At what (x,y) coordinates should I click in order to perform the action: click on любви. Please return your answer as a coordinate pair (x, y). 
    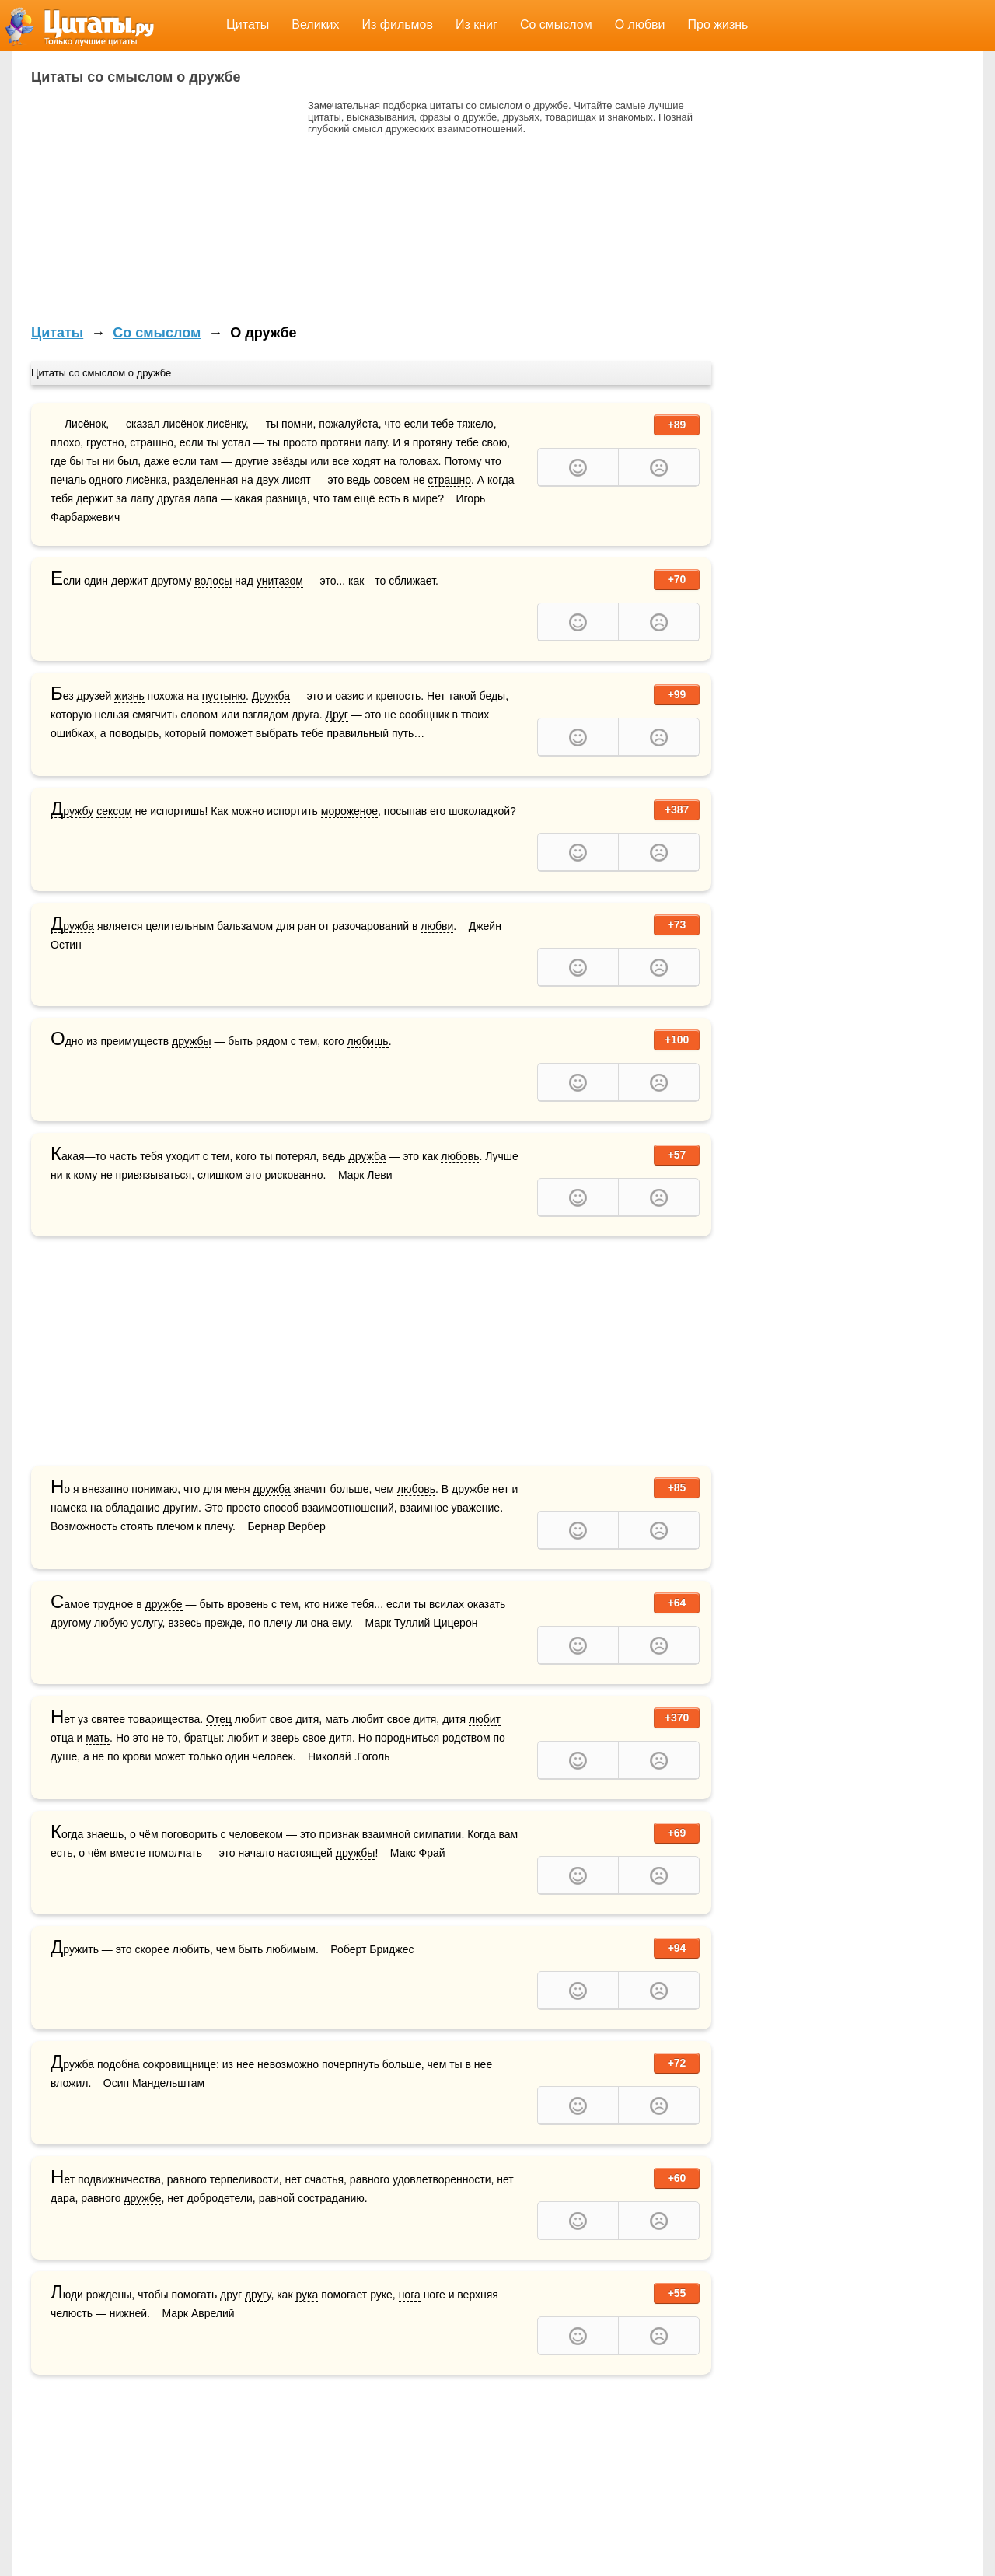
    Looking at the image, I should click on (437, 926).